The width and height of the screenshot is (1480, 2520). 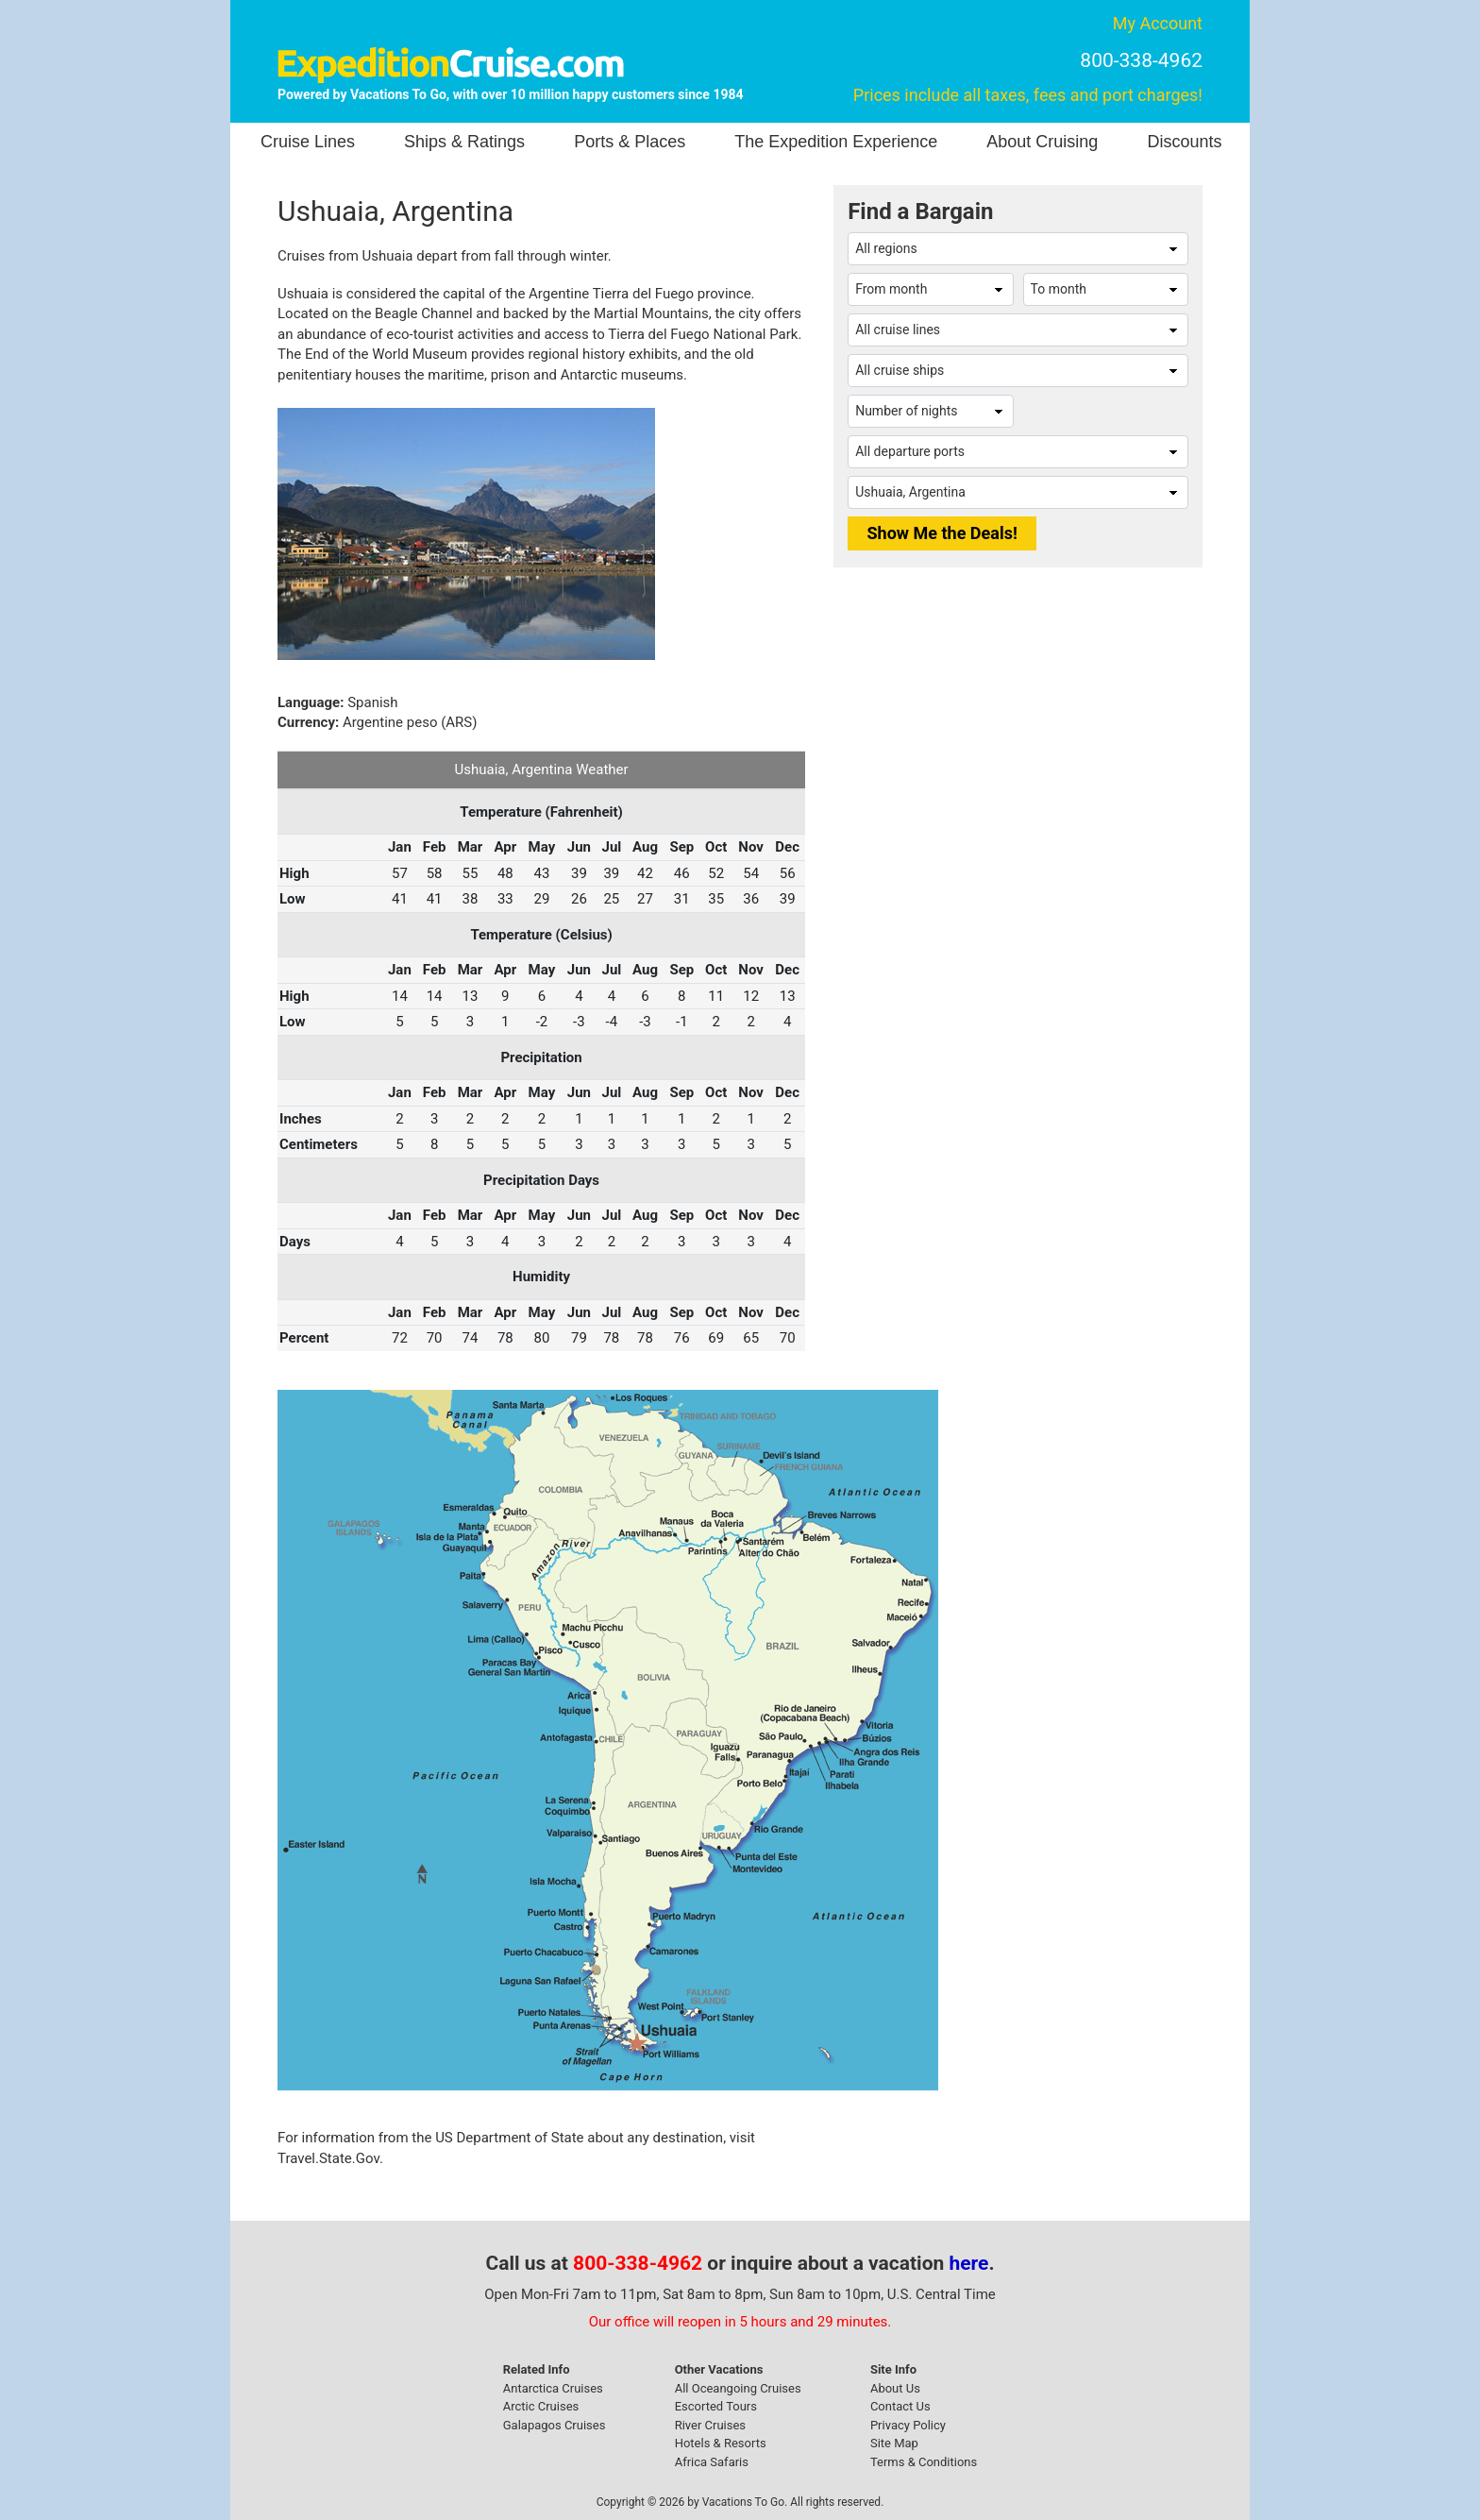 I want to click on Antarctica Cruises, so click(x=553, y=2388).